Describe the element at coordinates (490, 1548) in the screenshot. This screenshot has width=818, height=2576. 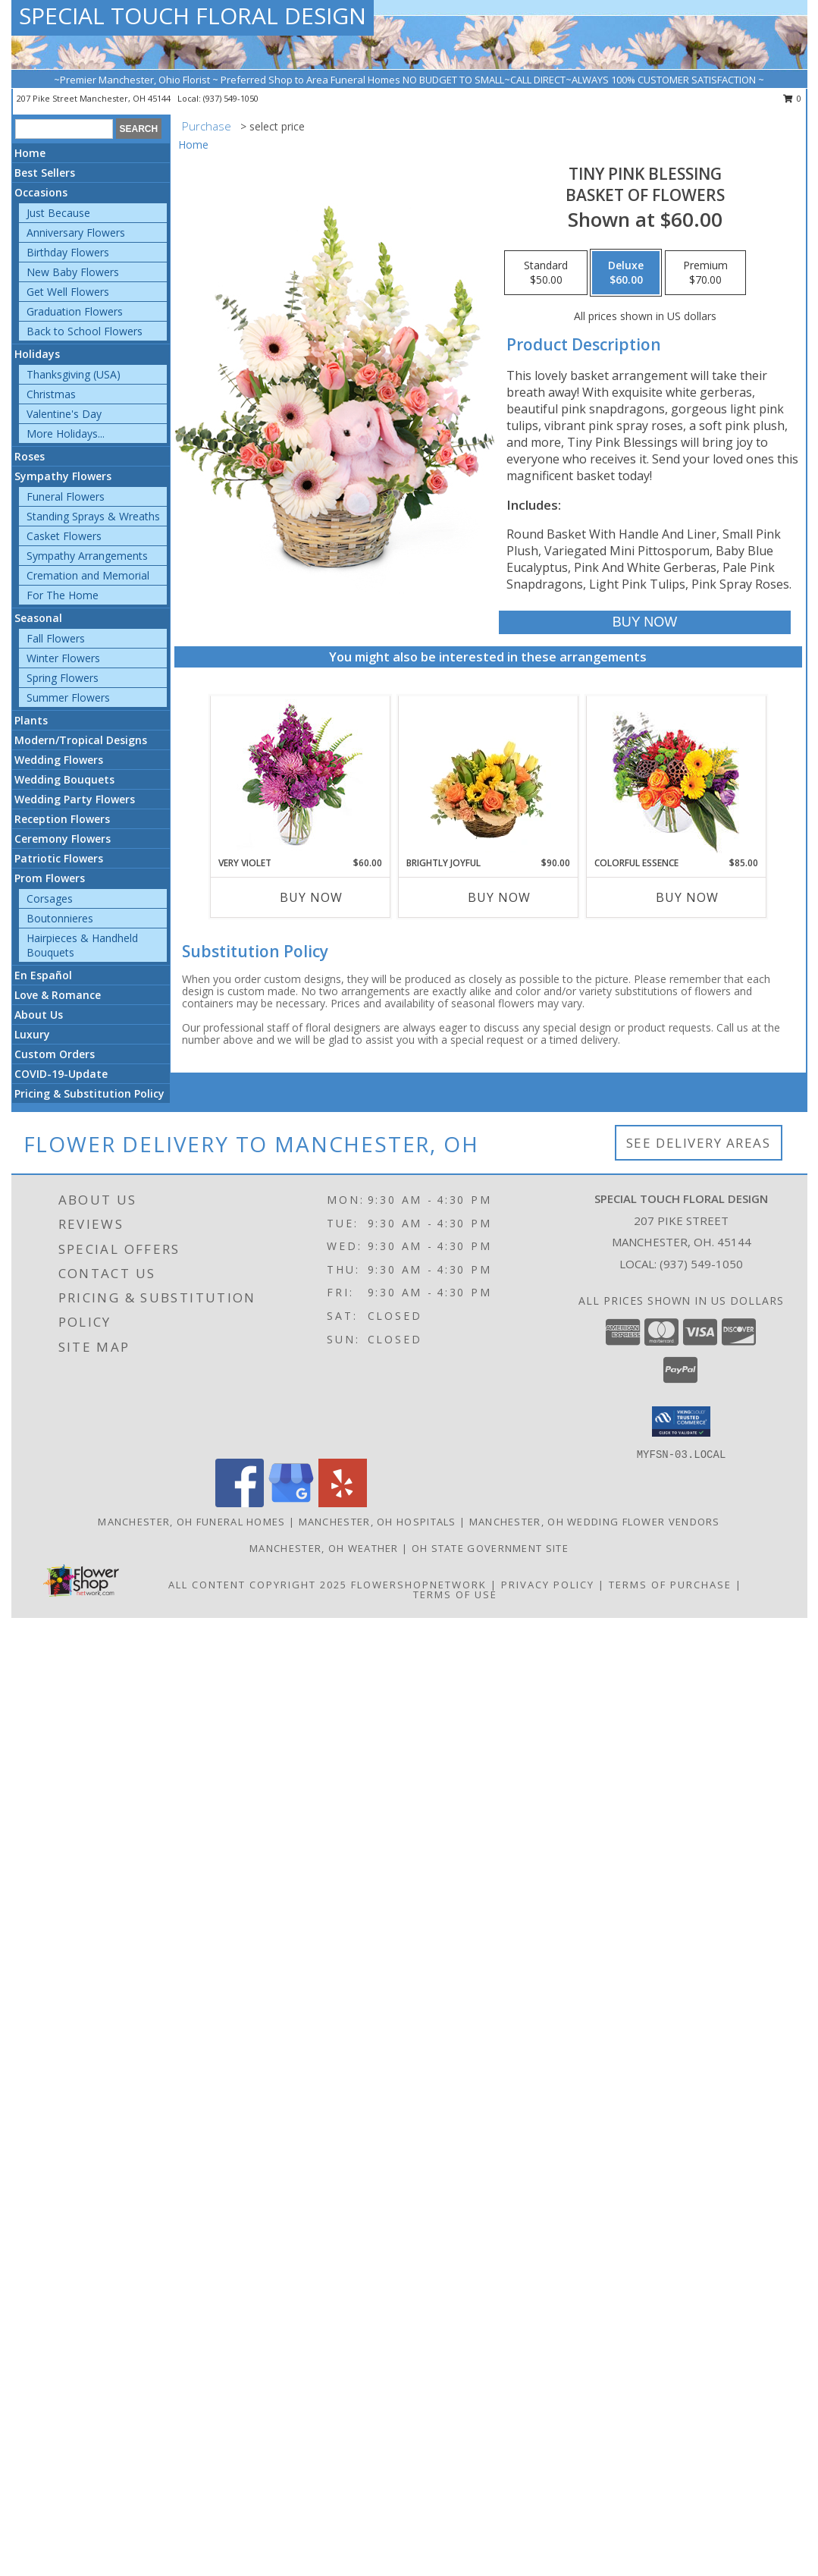
I see `OH State Government Site` at that location.